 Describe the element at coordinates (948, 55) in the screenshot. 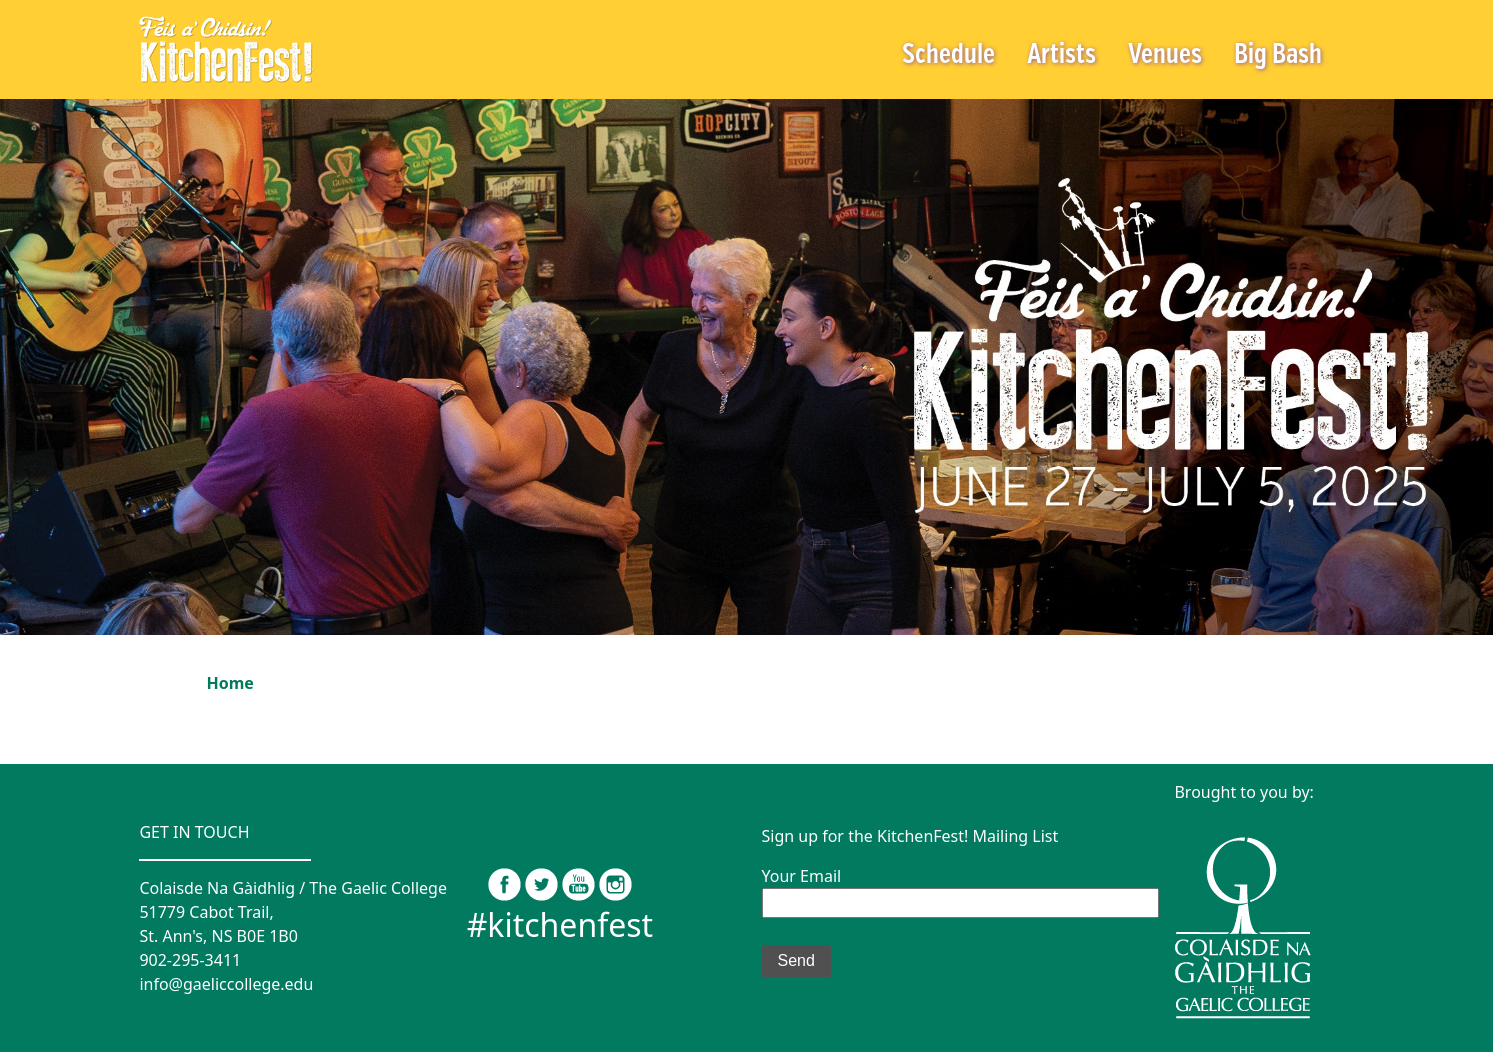

I see `Schedule` at that location.